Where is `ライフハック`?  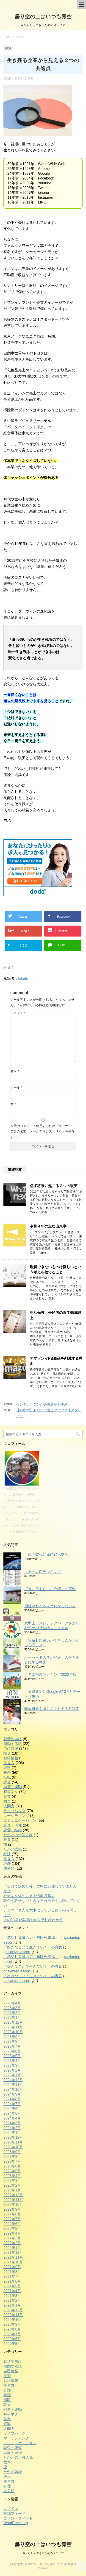 ライフハック is located at coordinates (14, 1811).